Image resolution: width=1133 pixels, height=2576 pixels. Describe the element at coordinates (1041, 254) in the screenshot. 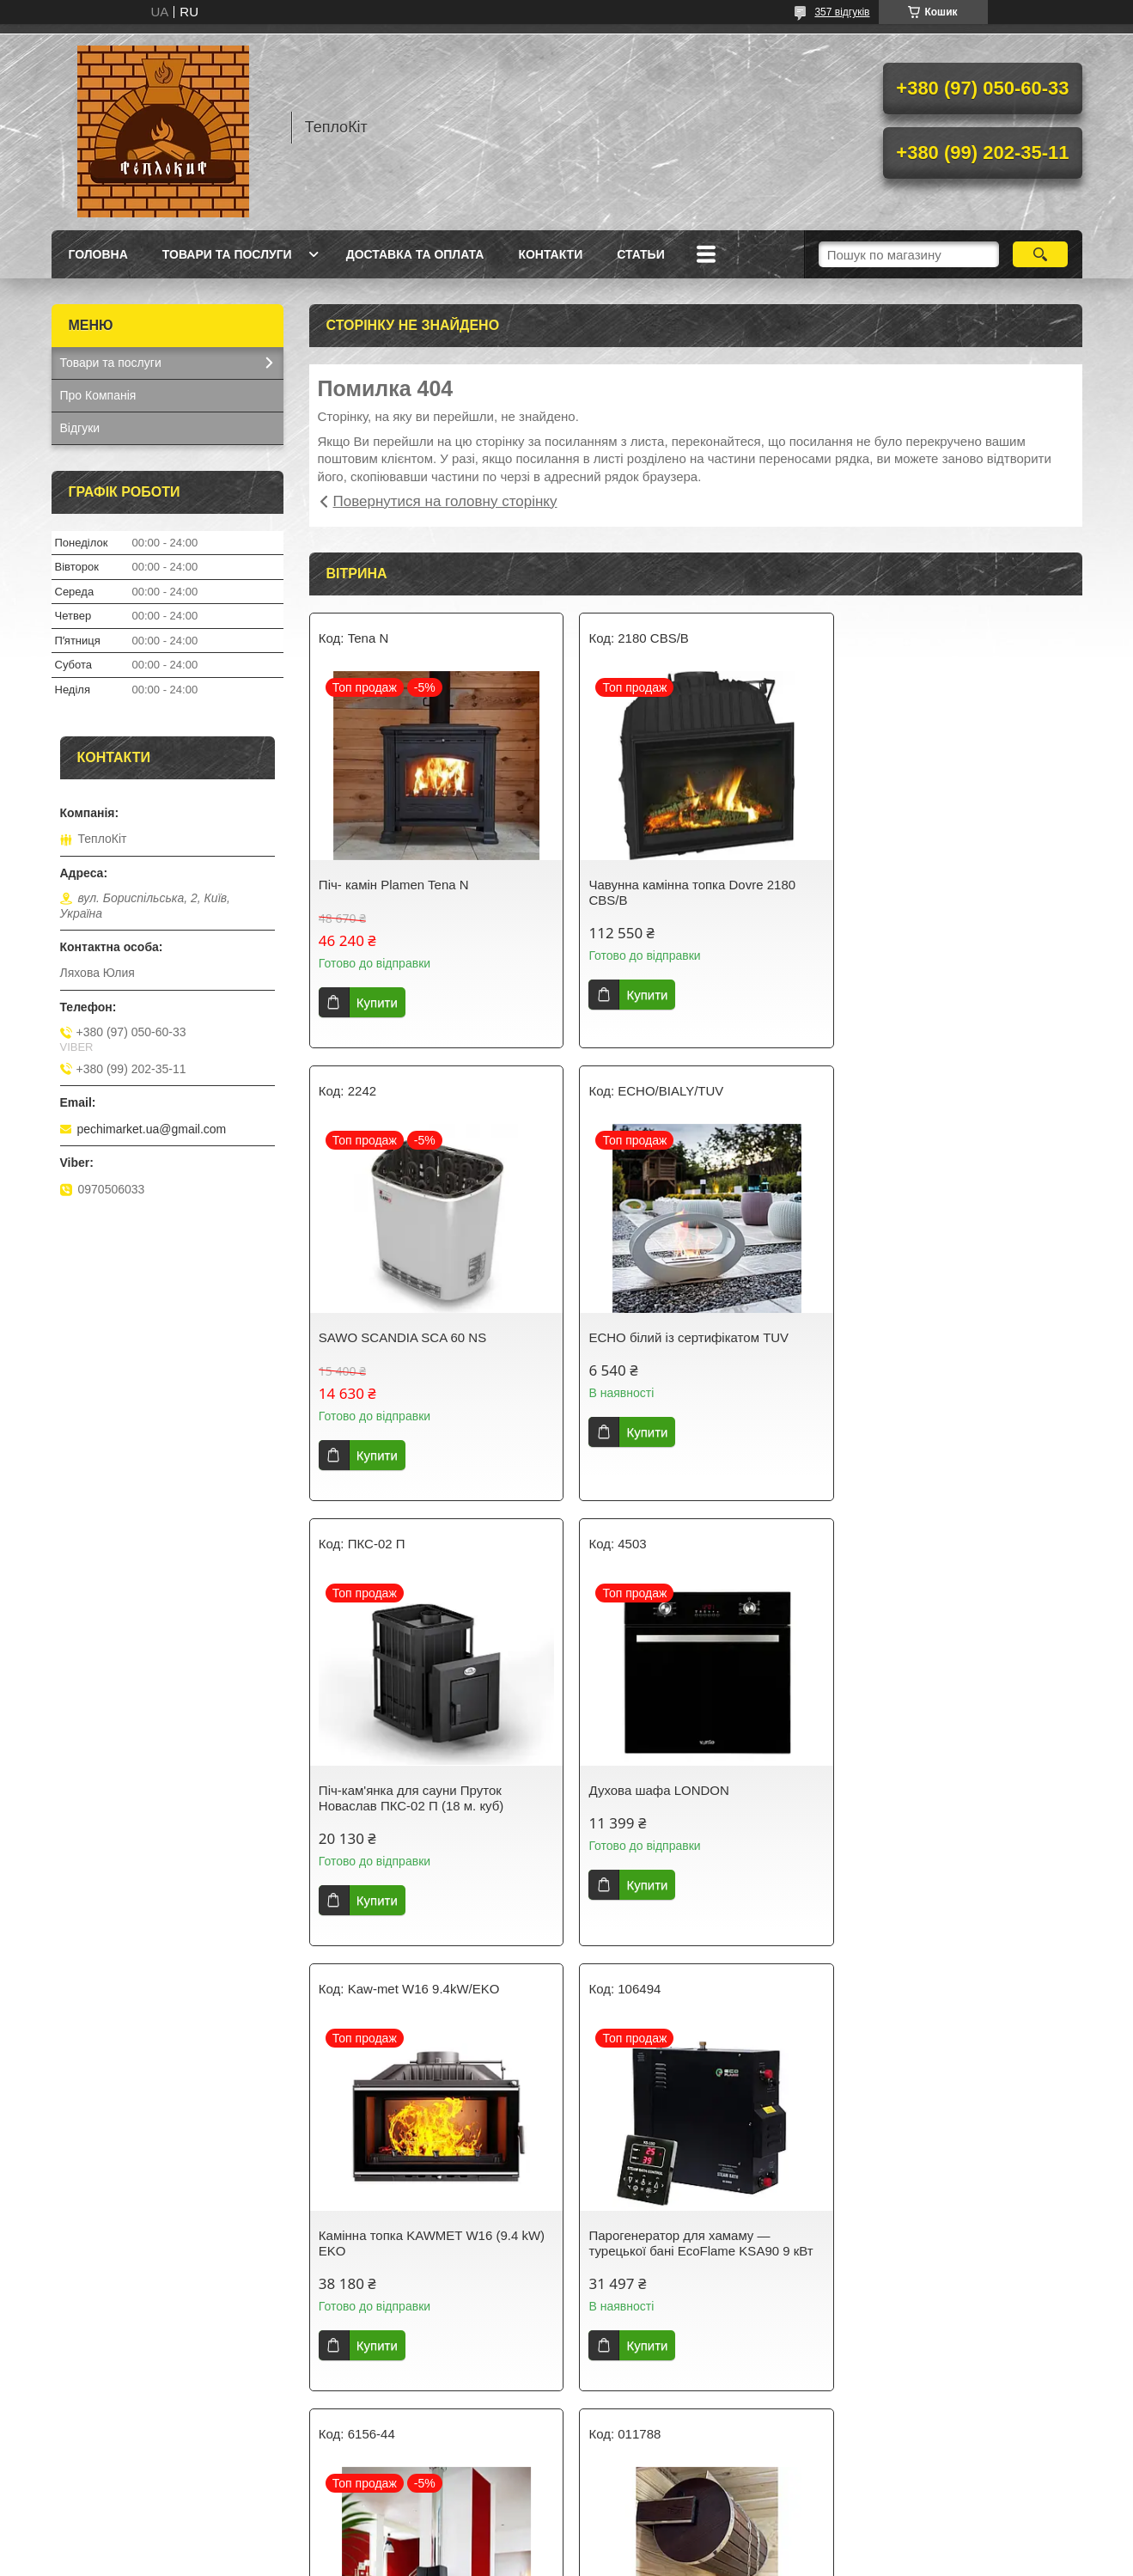

I see `[Шукати]` at that location.